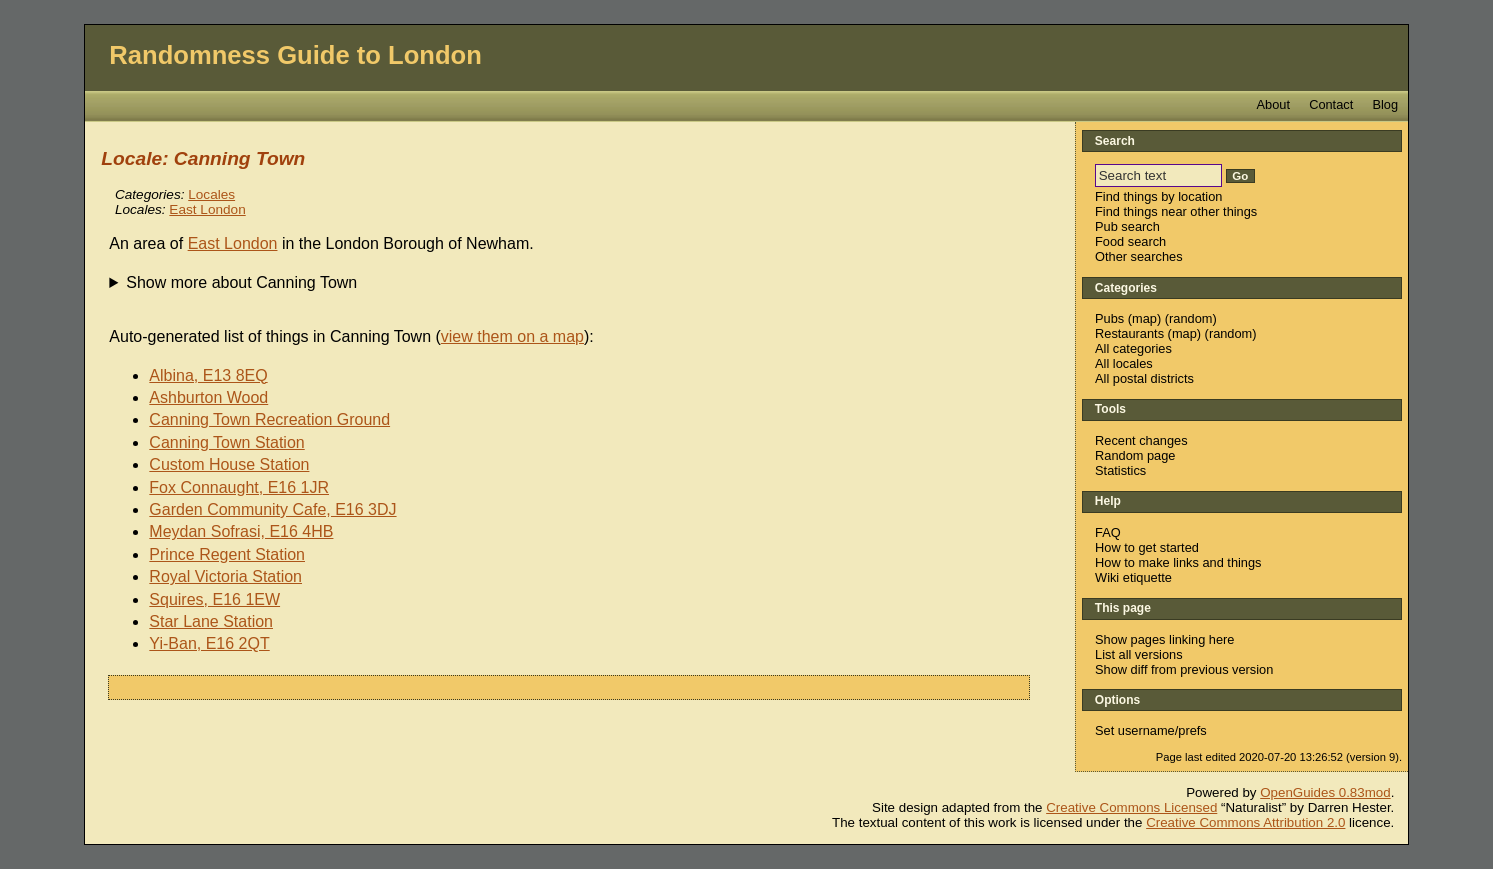  What do you see at coordinates (1158, 196) in the screenshot?
I see `Find things by location` at bounding box center [1158, 196].